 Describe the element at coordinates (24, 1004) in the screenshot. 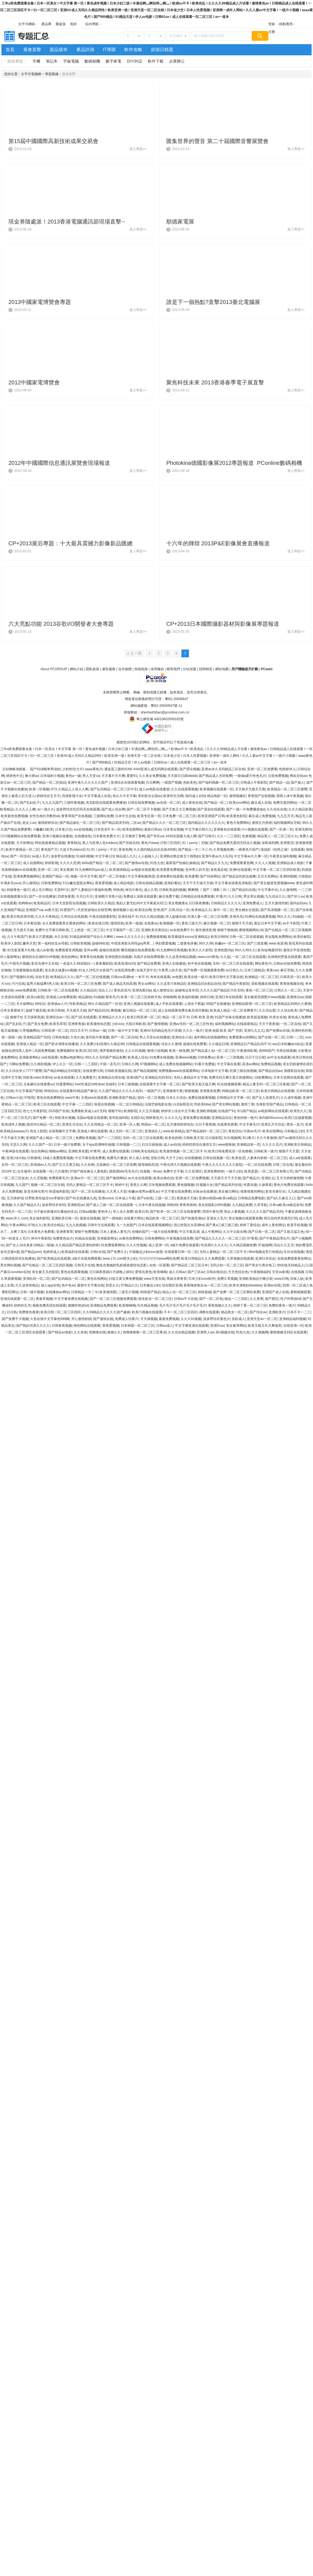

I see `天天操网站` at that location.